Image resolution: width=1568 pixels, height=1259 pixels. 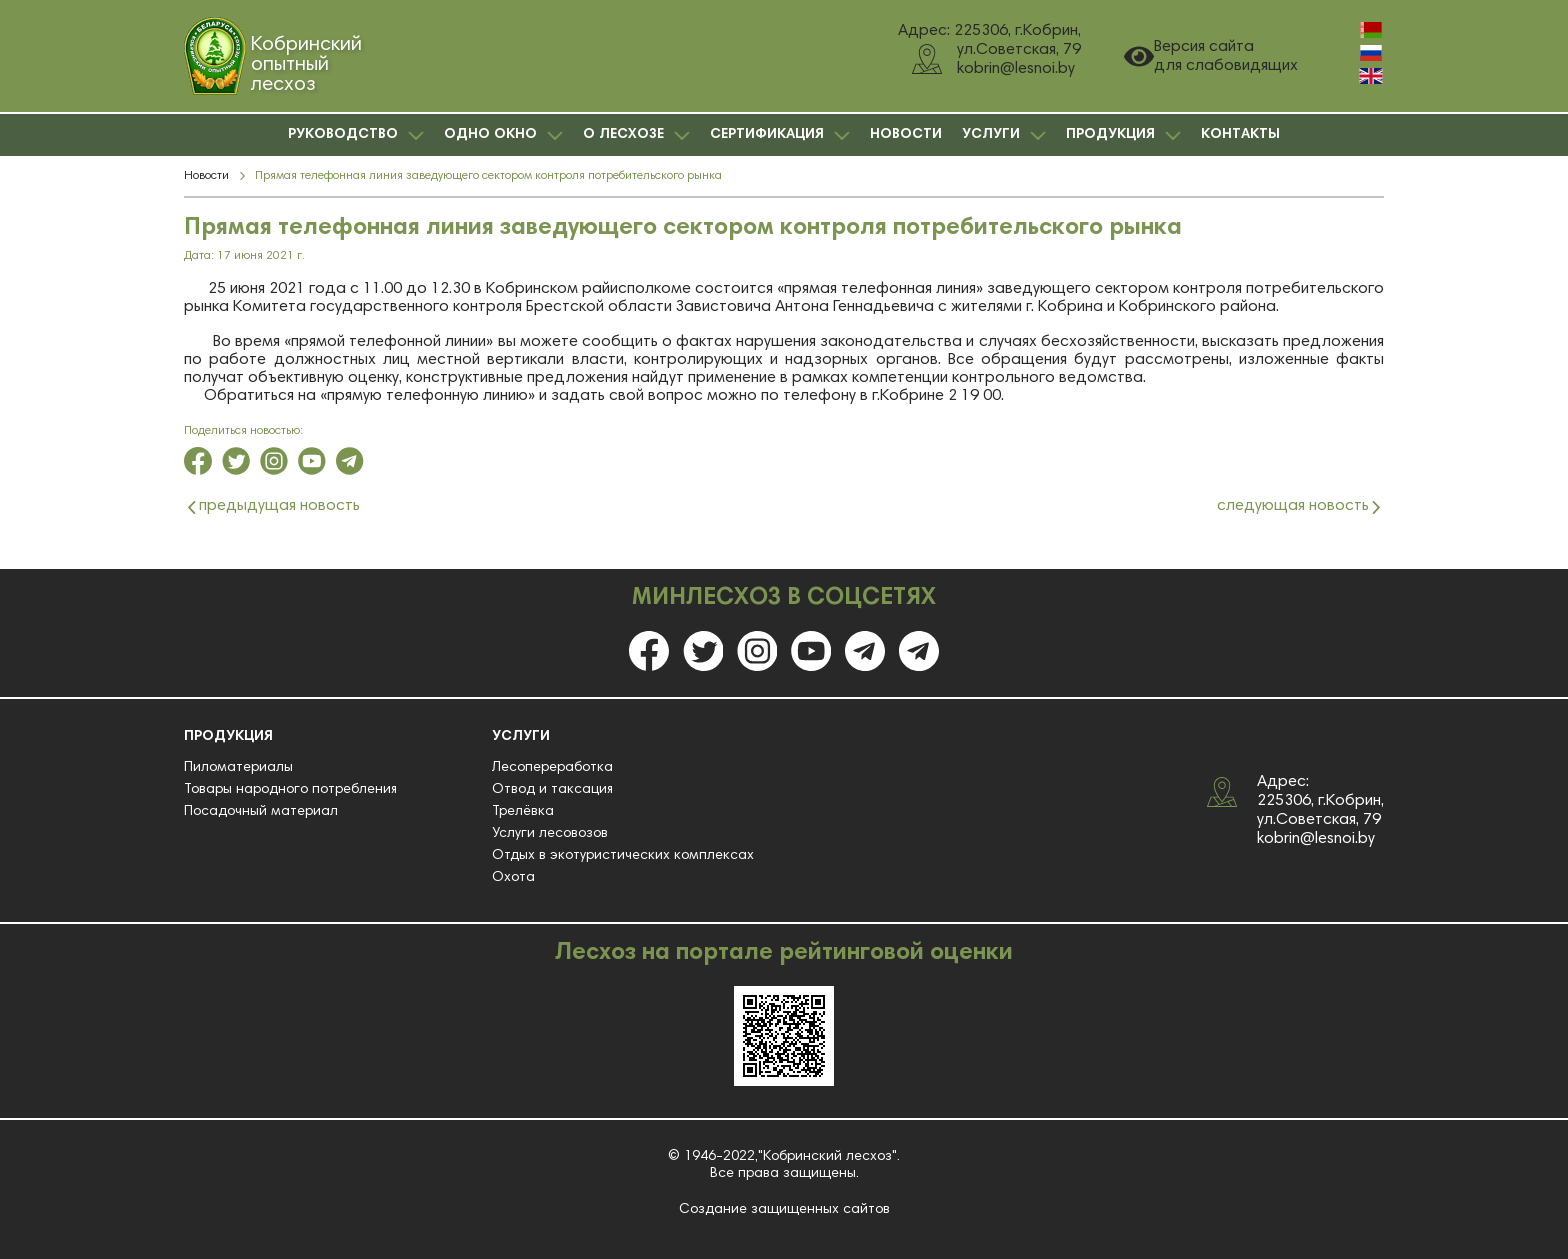 I want to click on Отдых в экотуристических комплексах, so click(x=623, y=856).